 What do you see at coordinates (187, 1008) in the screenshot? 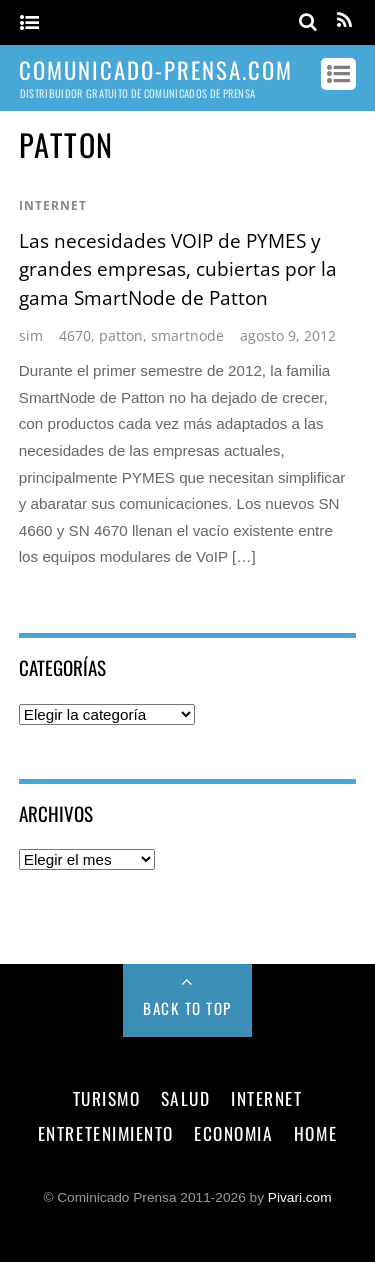
I see `Back to Top` at bounding box center [187, 1008].